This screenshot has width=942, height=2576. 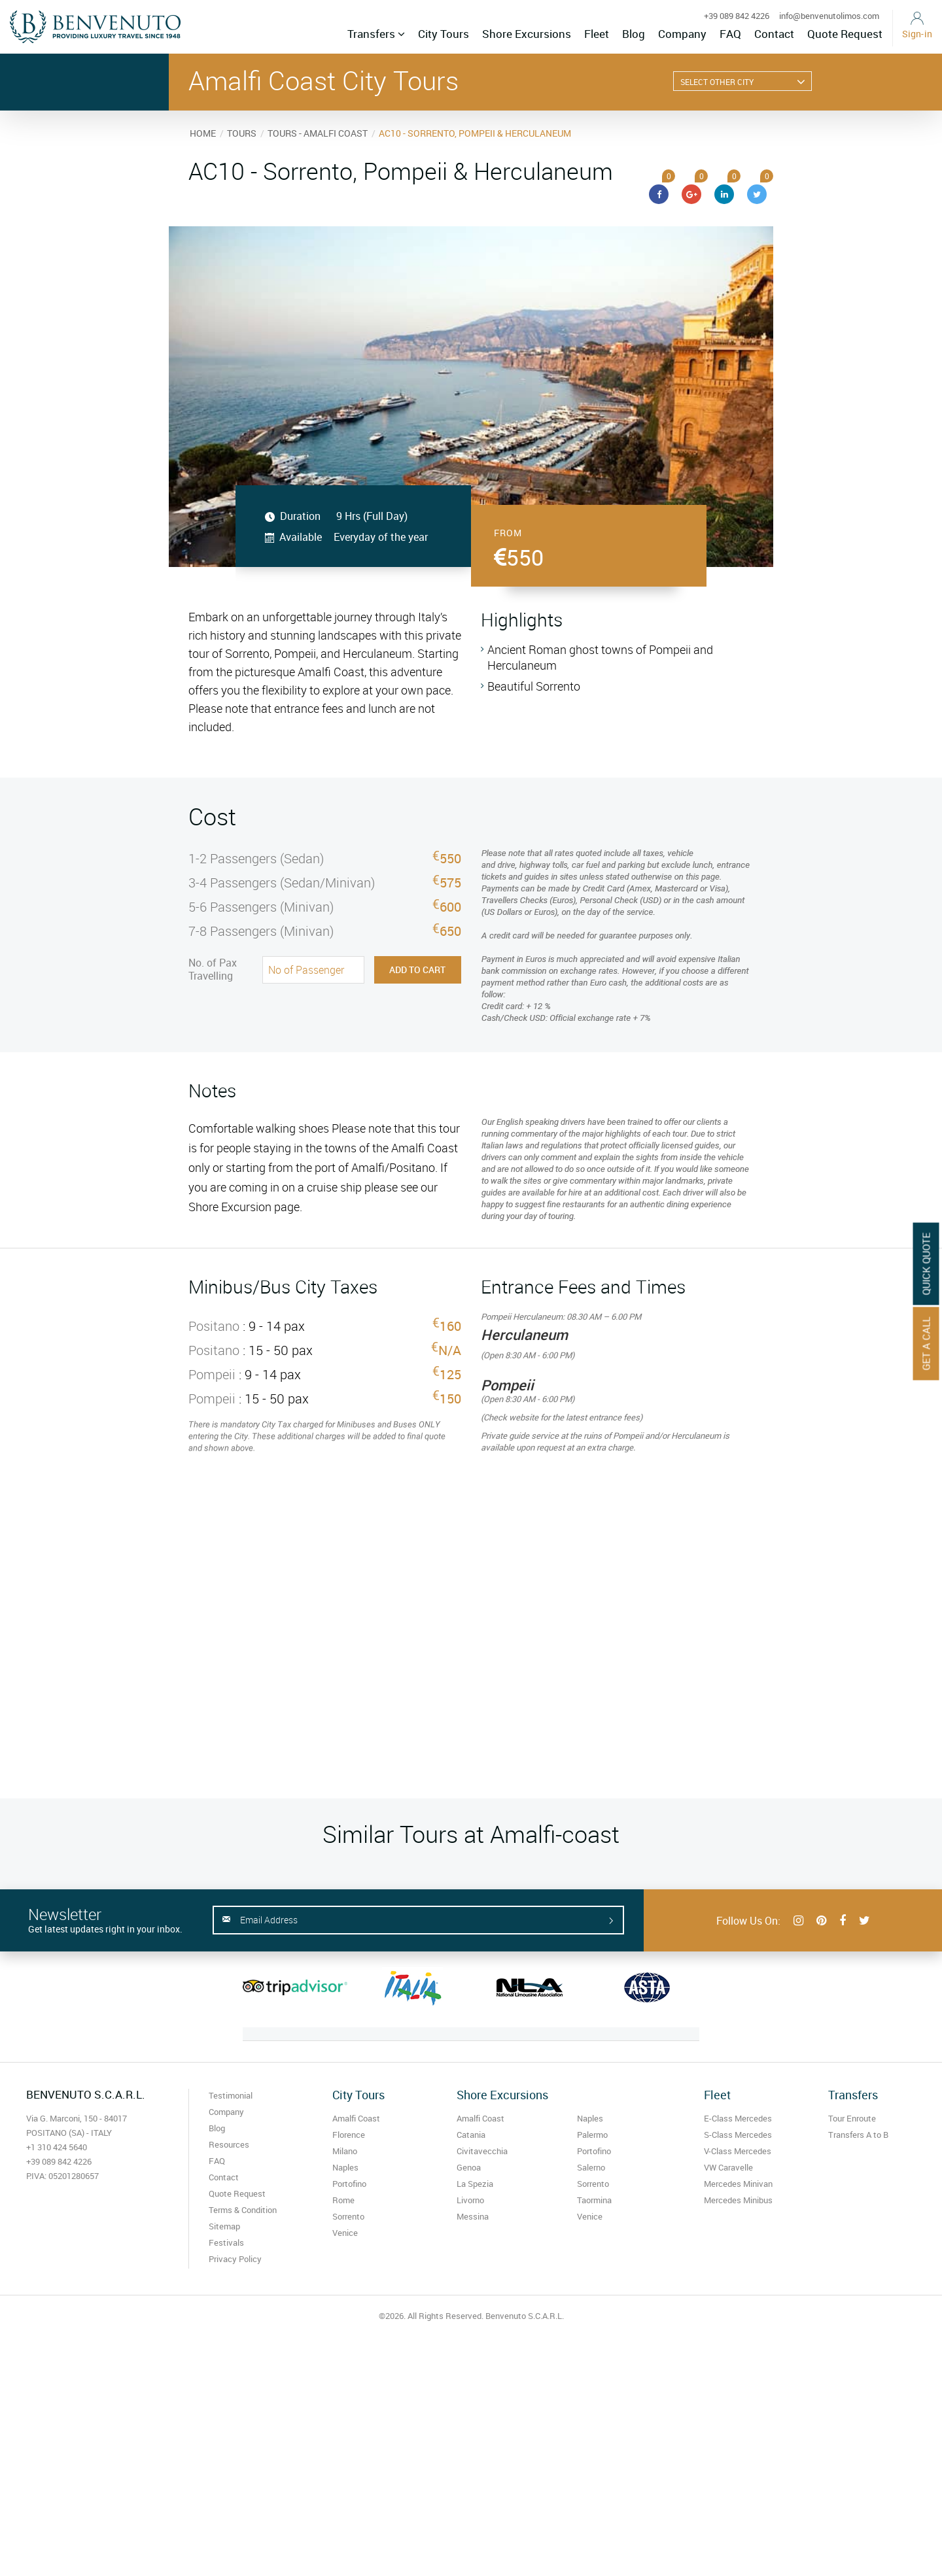 I want to click on Tour Enroute, so click(x=852, y=2118).